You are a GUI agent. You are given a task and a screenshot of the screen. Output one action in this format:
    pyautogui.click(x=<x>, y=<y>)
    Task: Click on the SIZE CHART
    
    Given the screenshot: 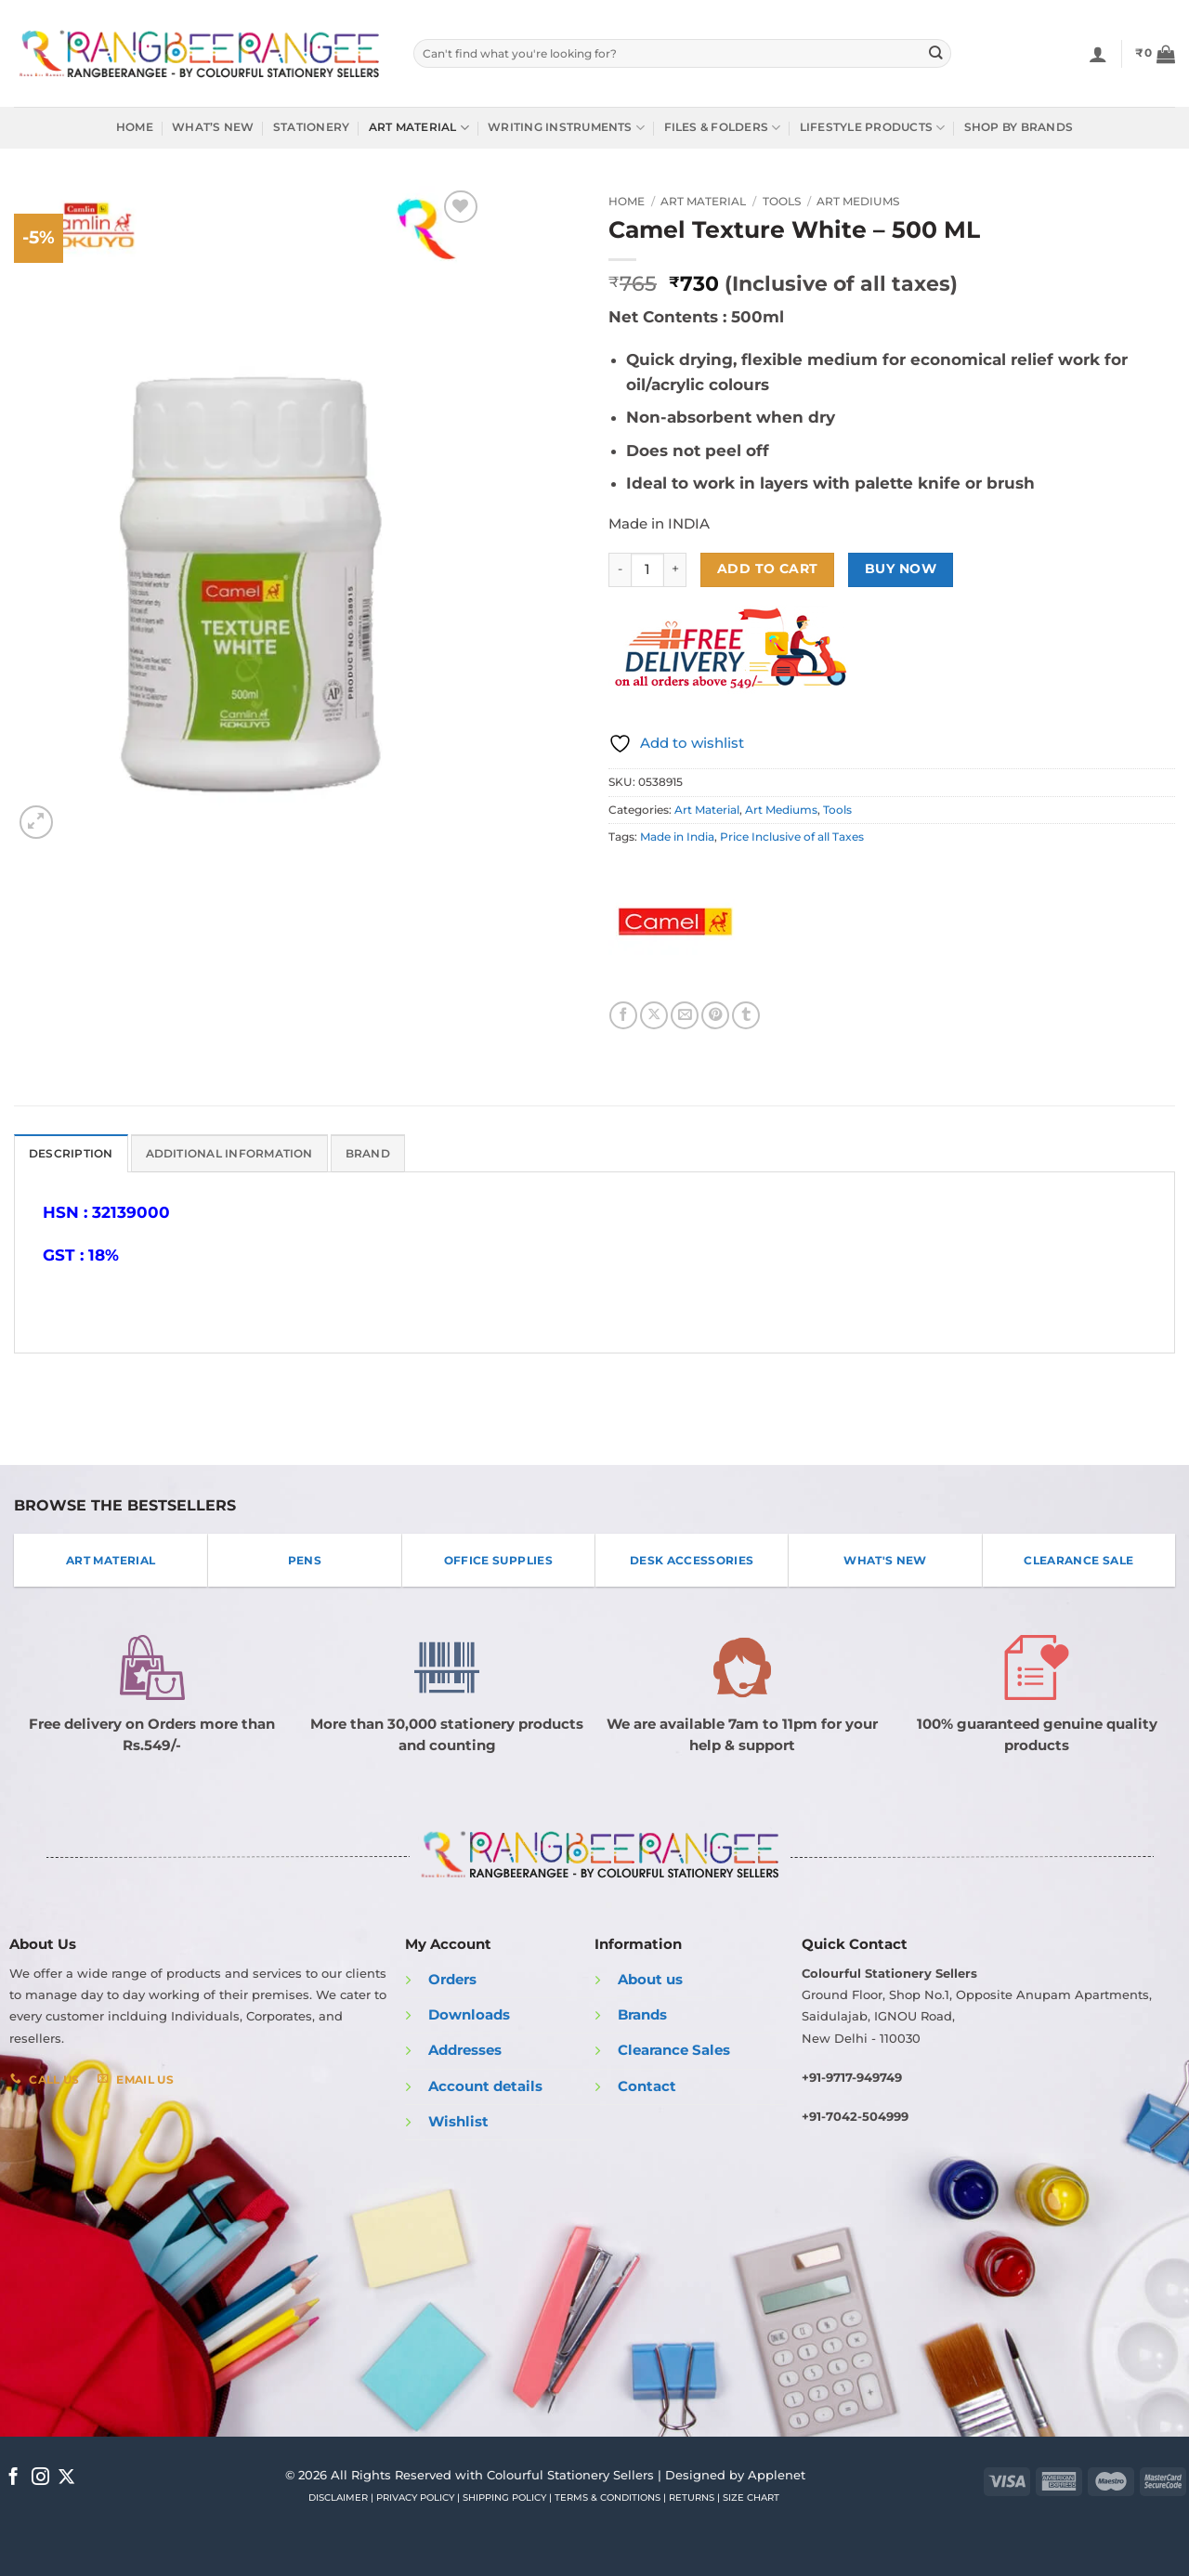 What is the action you would take?
    pyautogui.click(x=751, y=2497)
    